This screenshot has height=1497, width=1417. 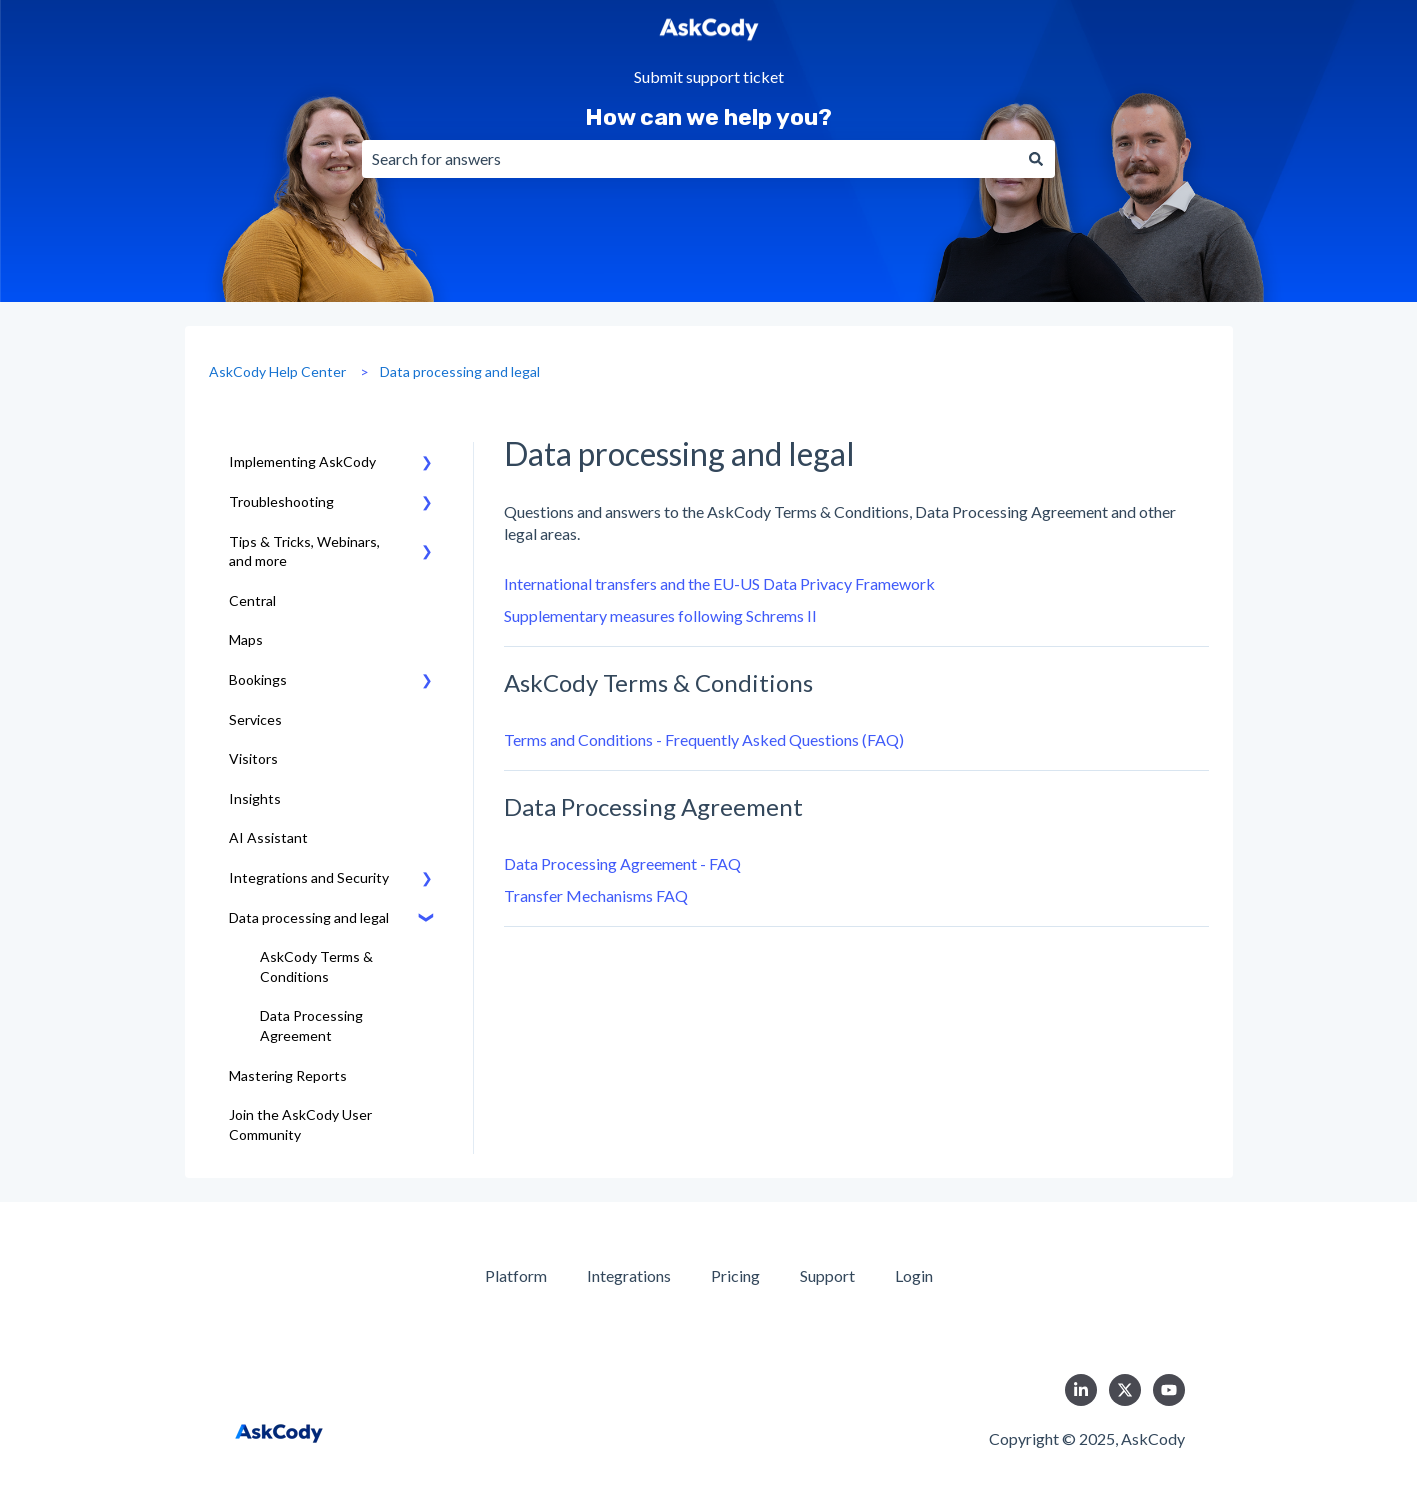 What do you see at coordinates (300, 1124) in the screenshot?
I see `Join the AskCody User Community [menuitem]` at bounding box center [300, 1124].